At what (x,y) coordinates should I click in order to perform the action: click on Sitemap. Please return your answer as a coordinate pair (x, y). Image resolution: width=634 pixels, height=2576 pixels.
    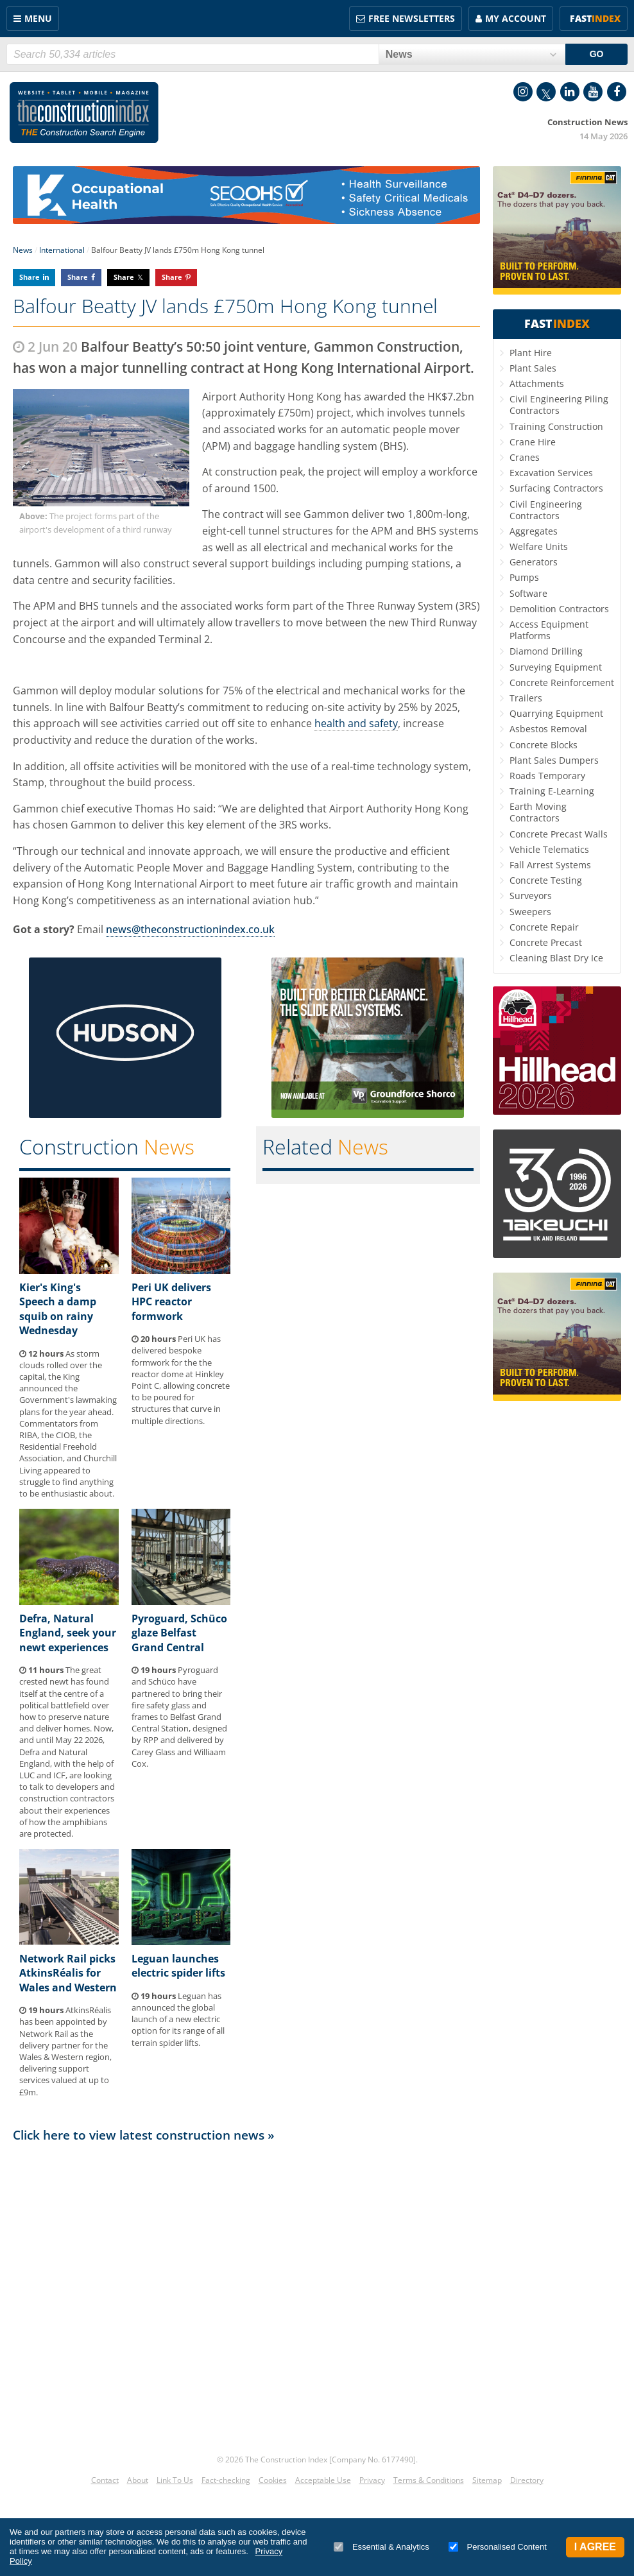
    Looking at the image, I should click on (487, 2480).